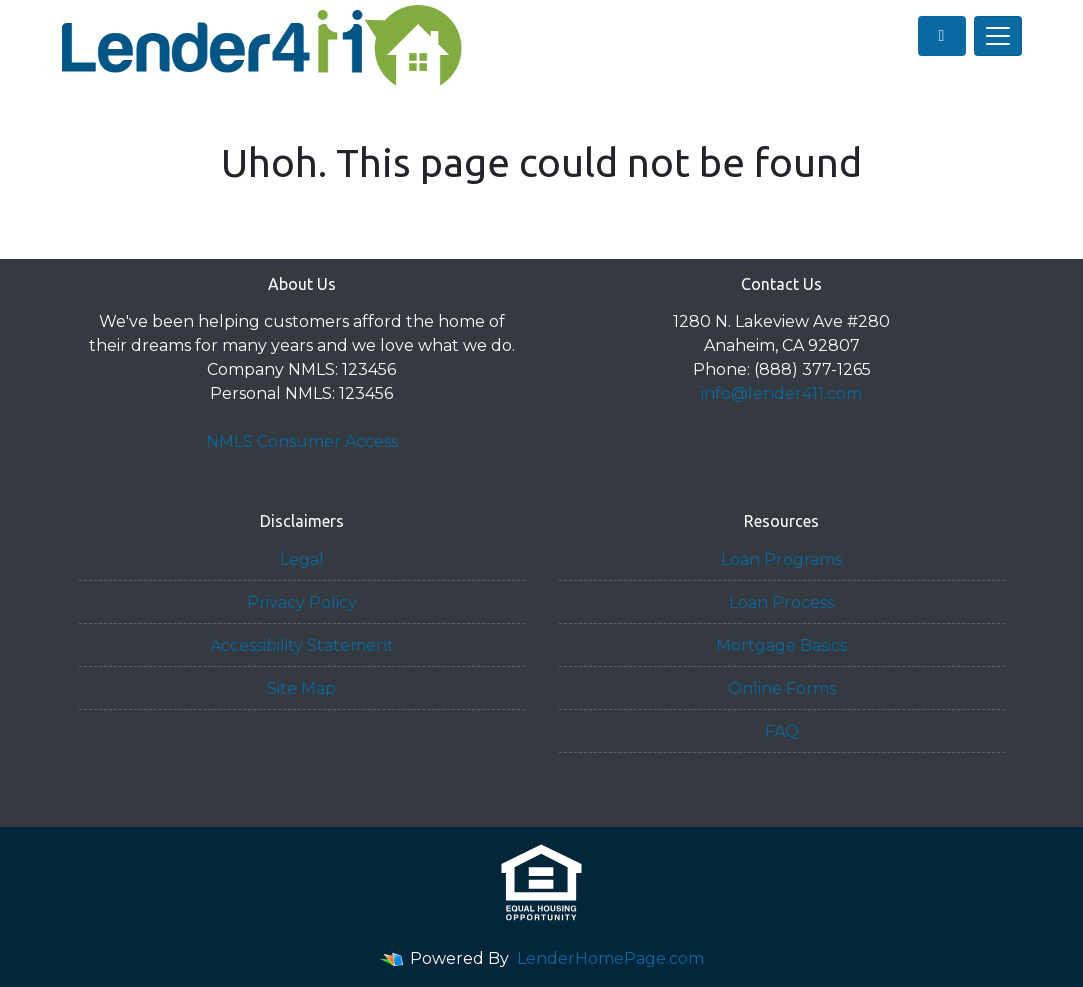 This screenshot has width=1083, height=987. What do you see at coordinates (781, 559) in the screenshot?
I see `Loan Programs` at bounding box center [781, 559].